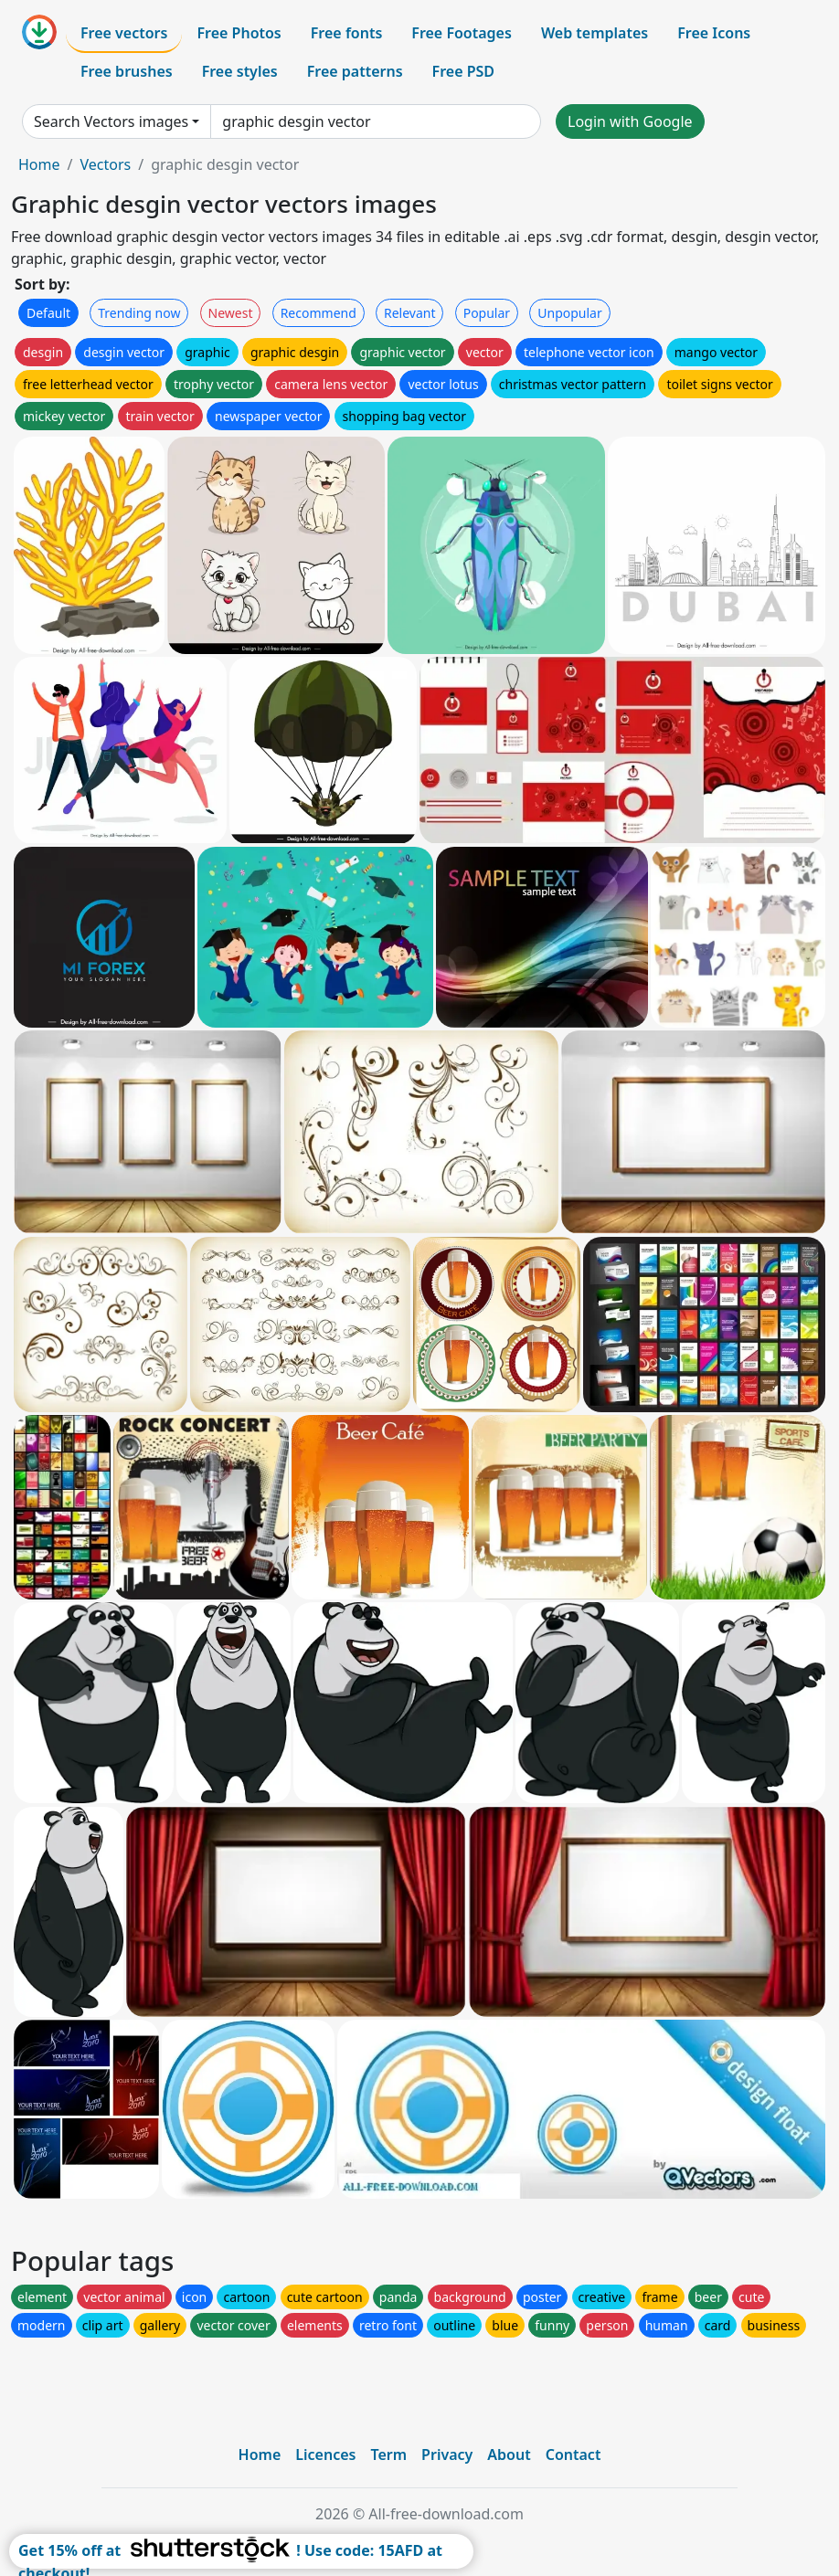 This screenshot has width=839, height=2576. What do you see at coordinates (447, 2454) in the screenshot?
I see `Privacy` at bounding box center [447, 2454].